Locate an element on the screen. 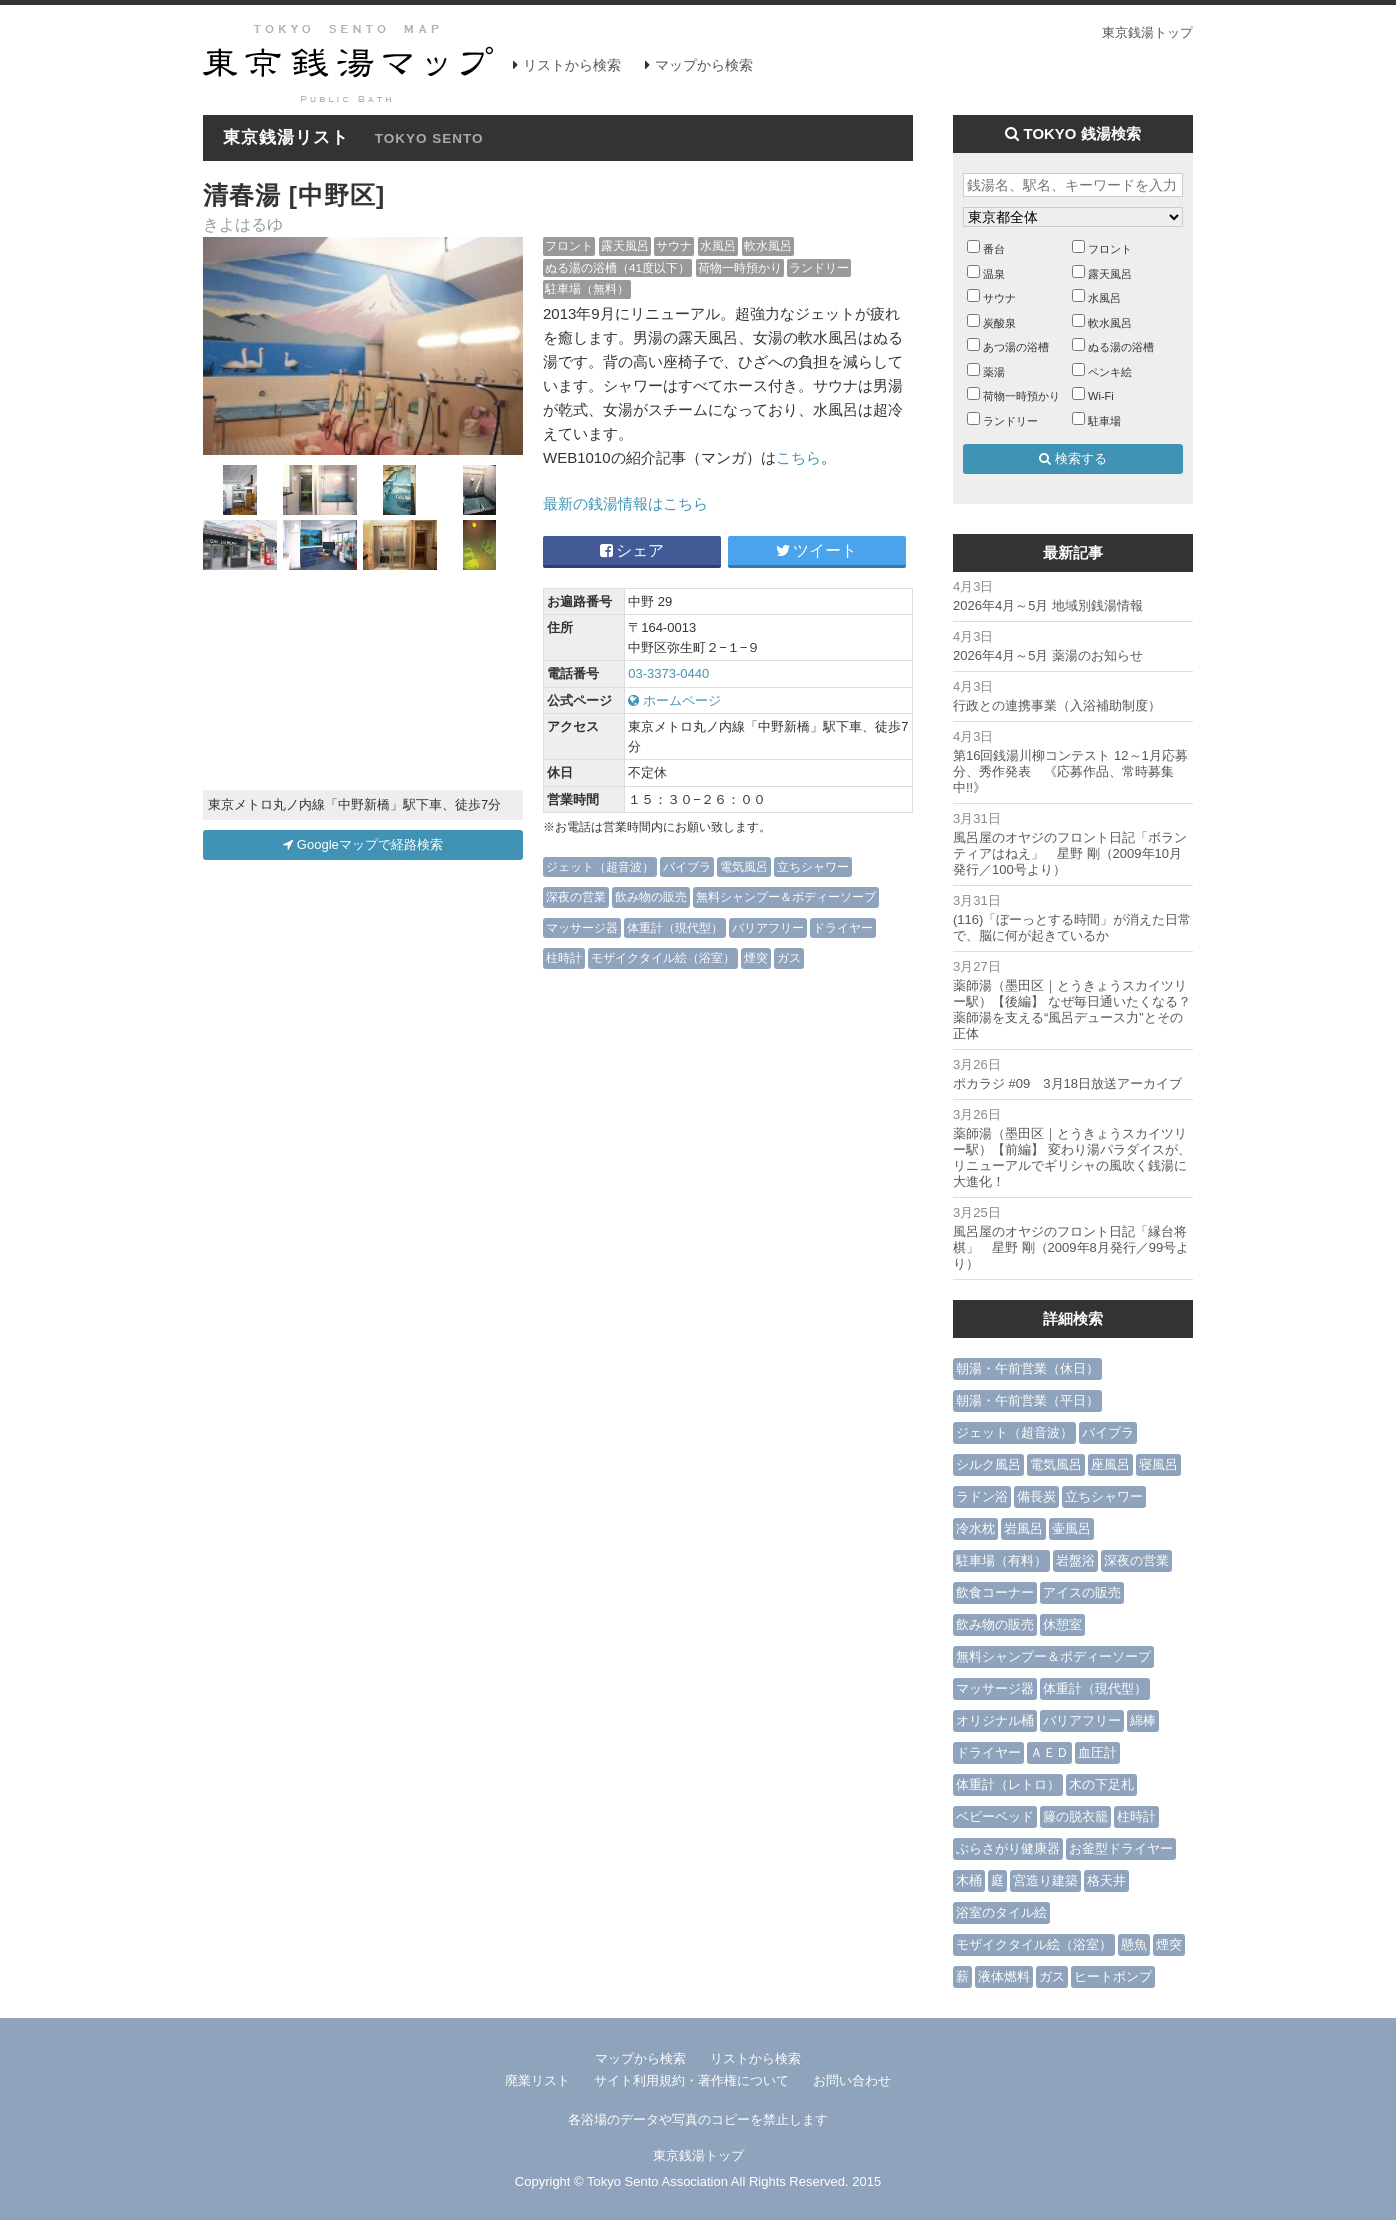 The height and width of the screenshot is (2220, 1396). 荷物一時預かり is located at coordinates (740, 267).